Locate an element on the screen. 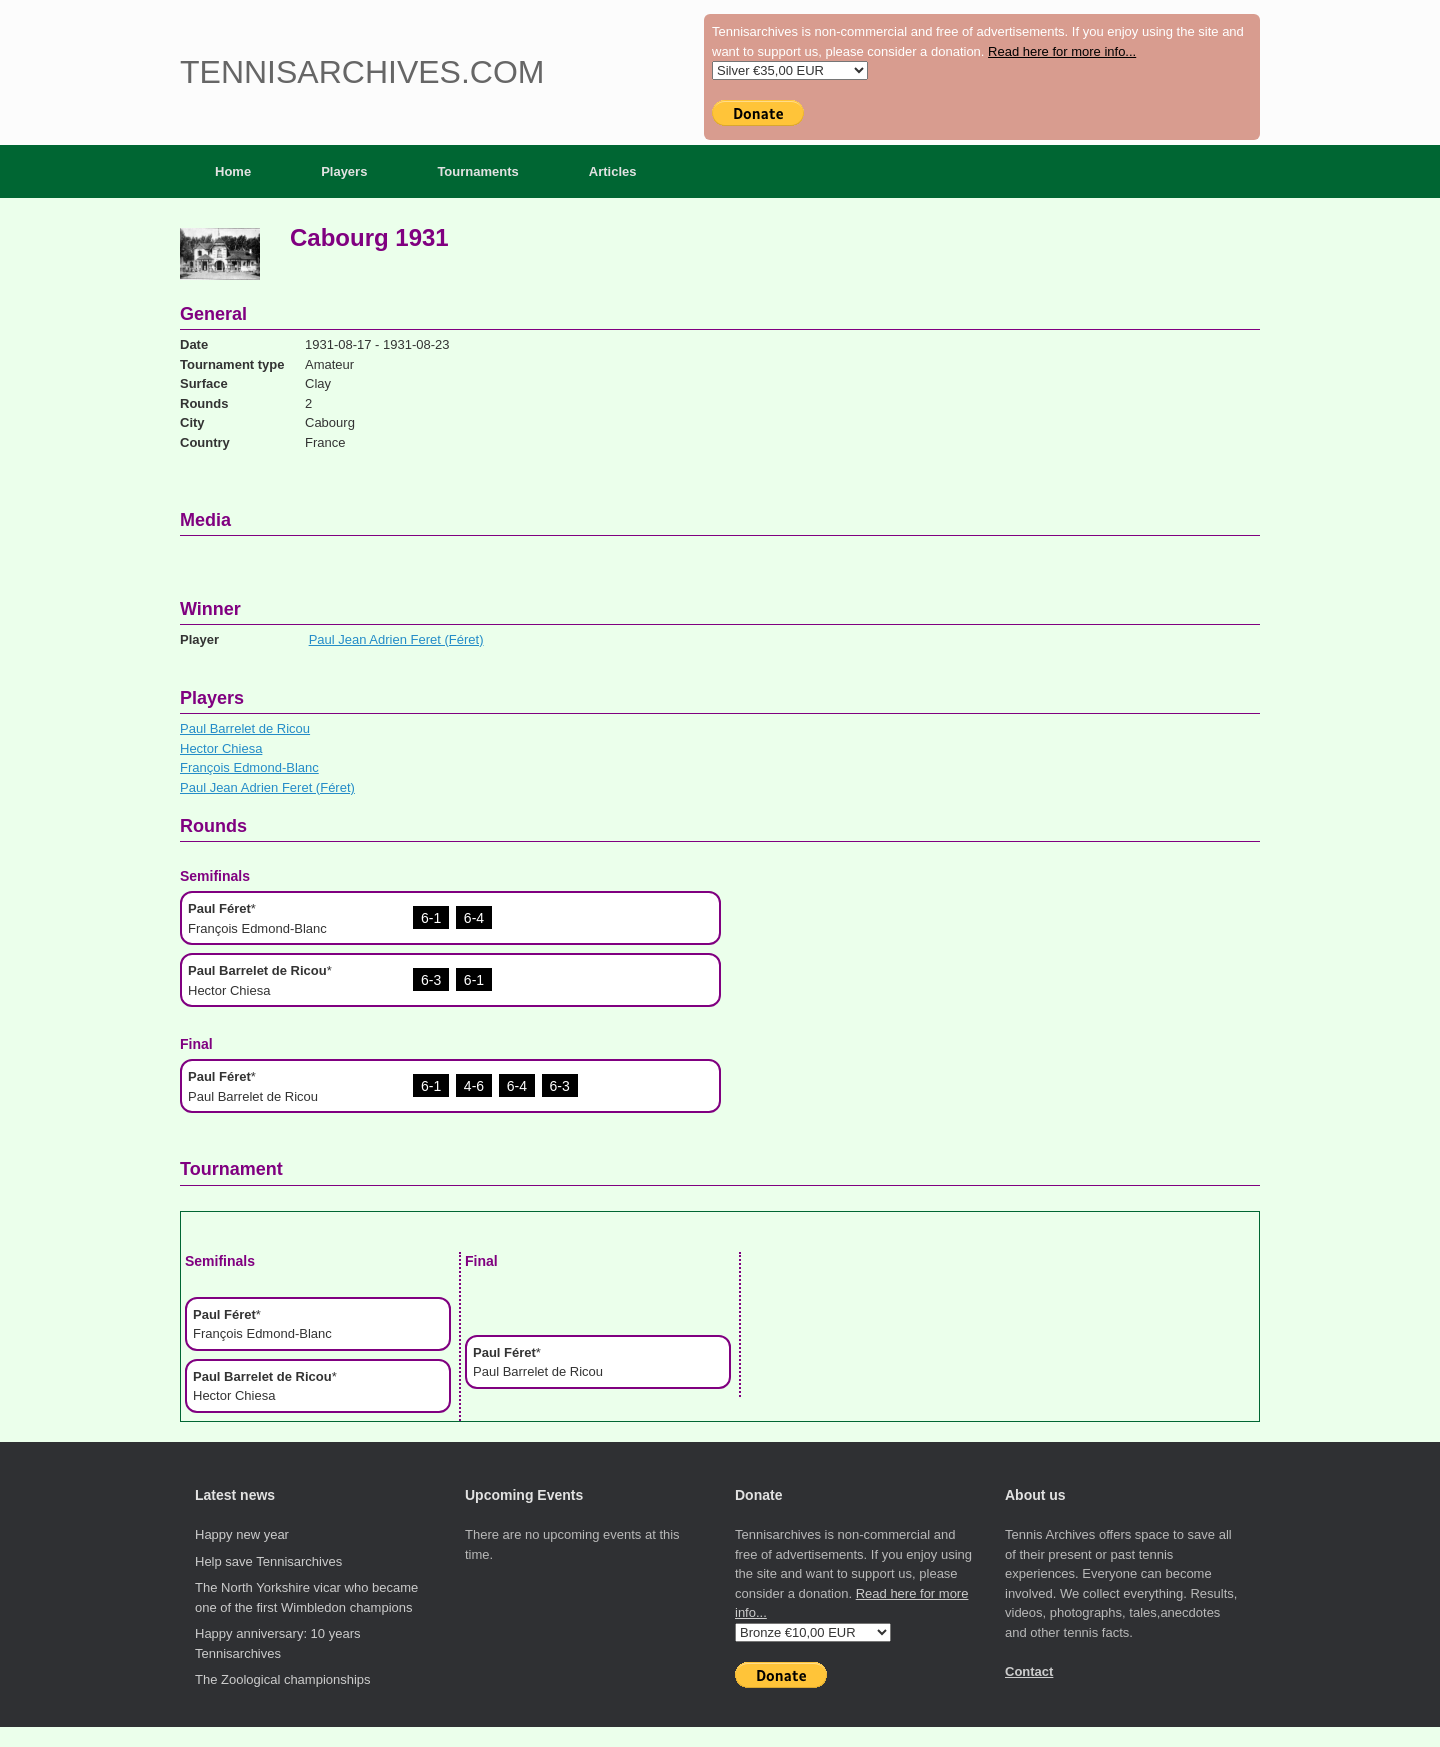 This screenshot has width=1440, height=1747. Hector Chiesa is located at coordinates (221, 748).